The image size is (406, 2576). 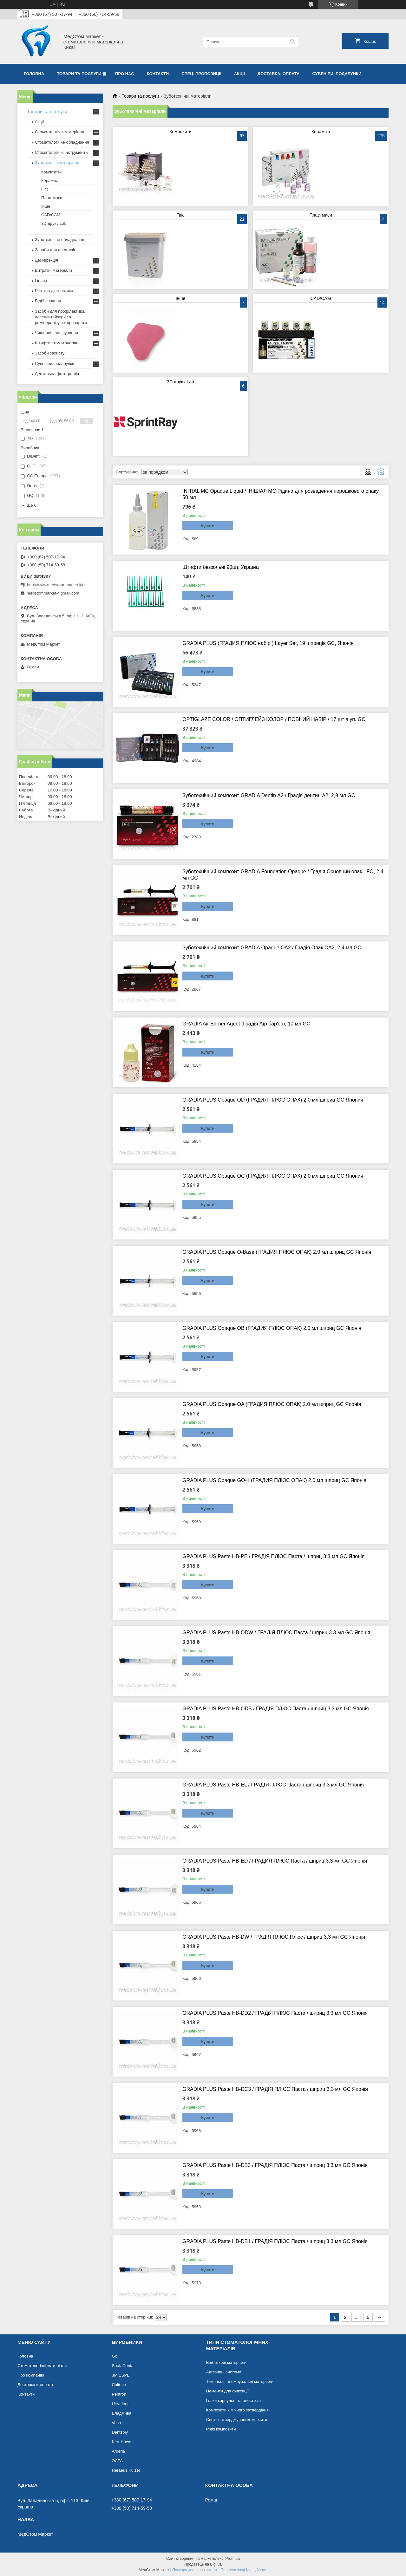 I want to click on Зуботехнічні матеріали, so click(x=57, y=162).